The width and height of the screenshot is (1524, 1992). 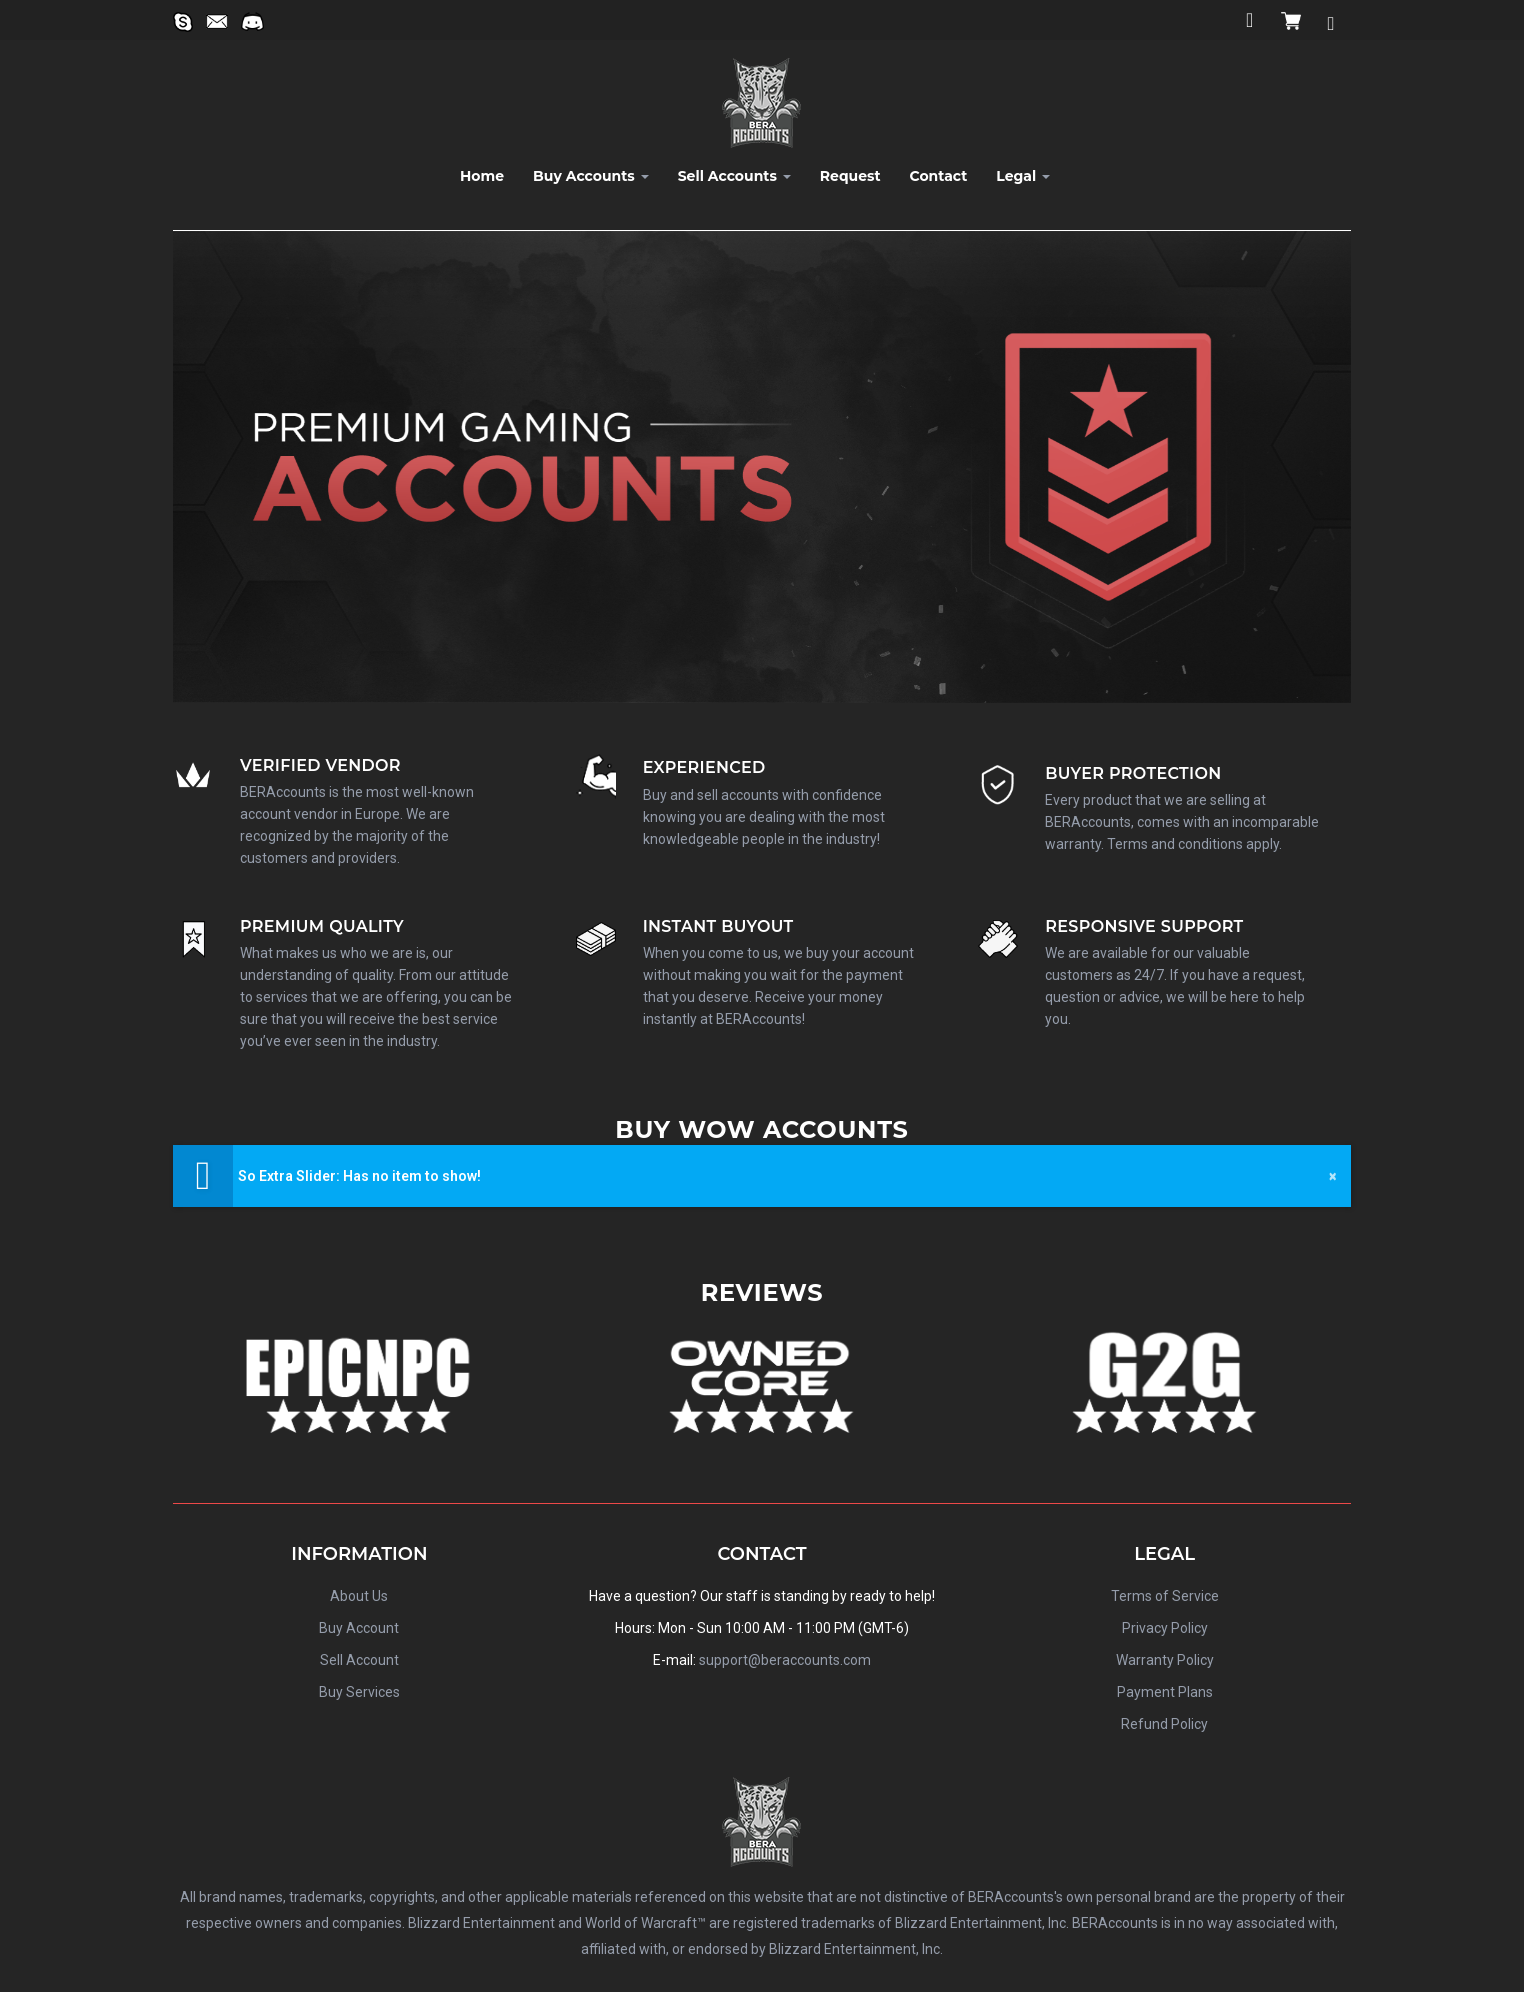 I want to click on Sell Account, so click(x=359, y=1660).